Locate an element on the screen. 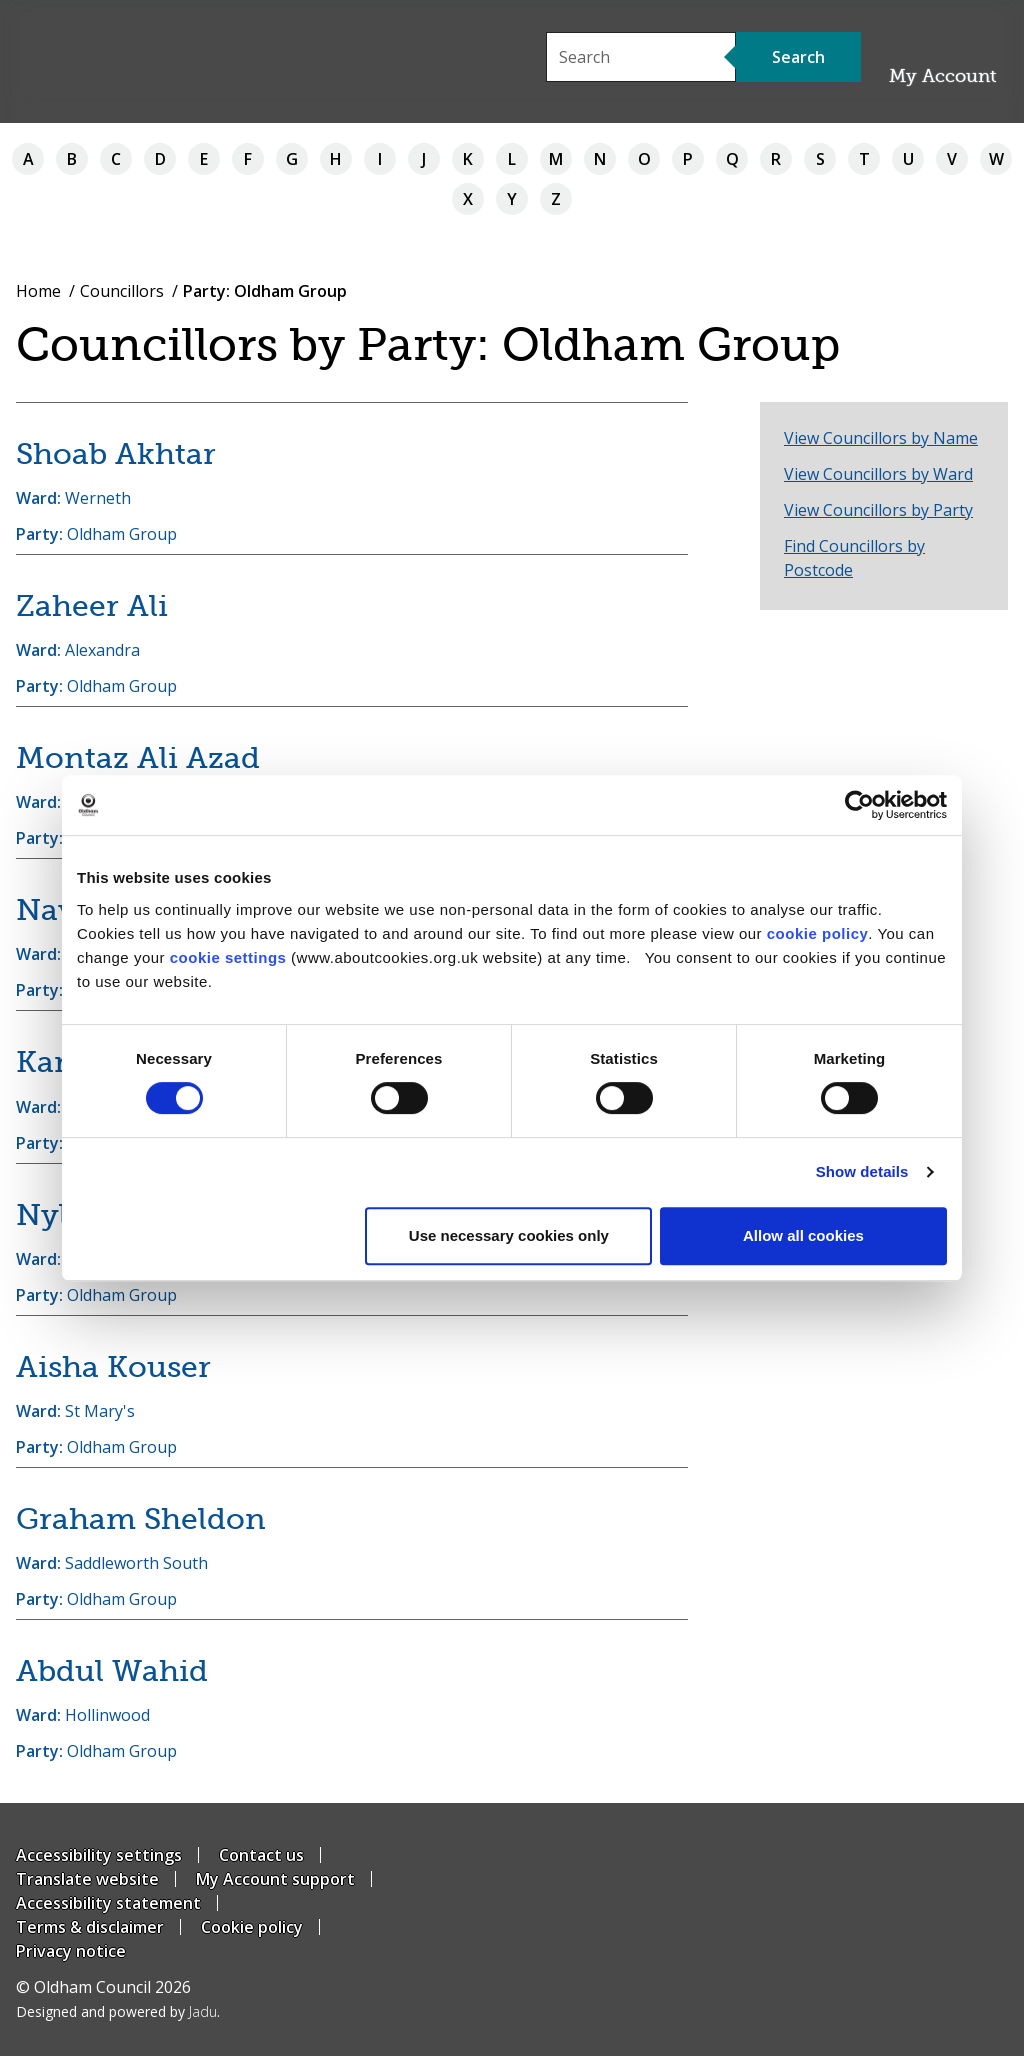 The width and height of the screenshot is (1024, 2056). Allow all cookies is located at coordinates (803, 1235).